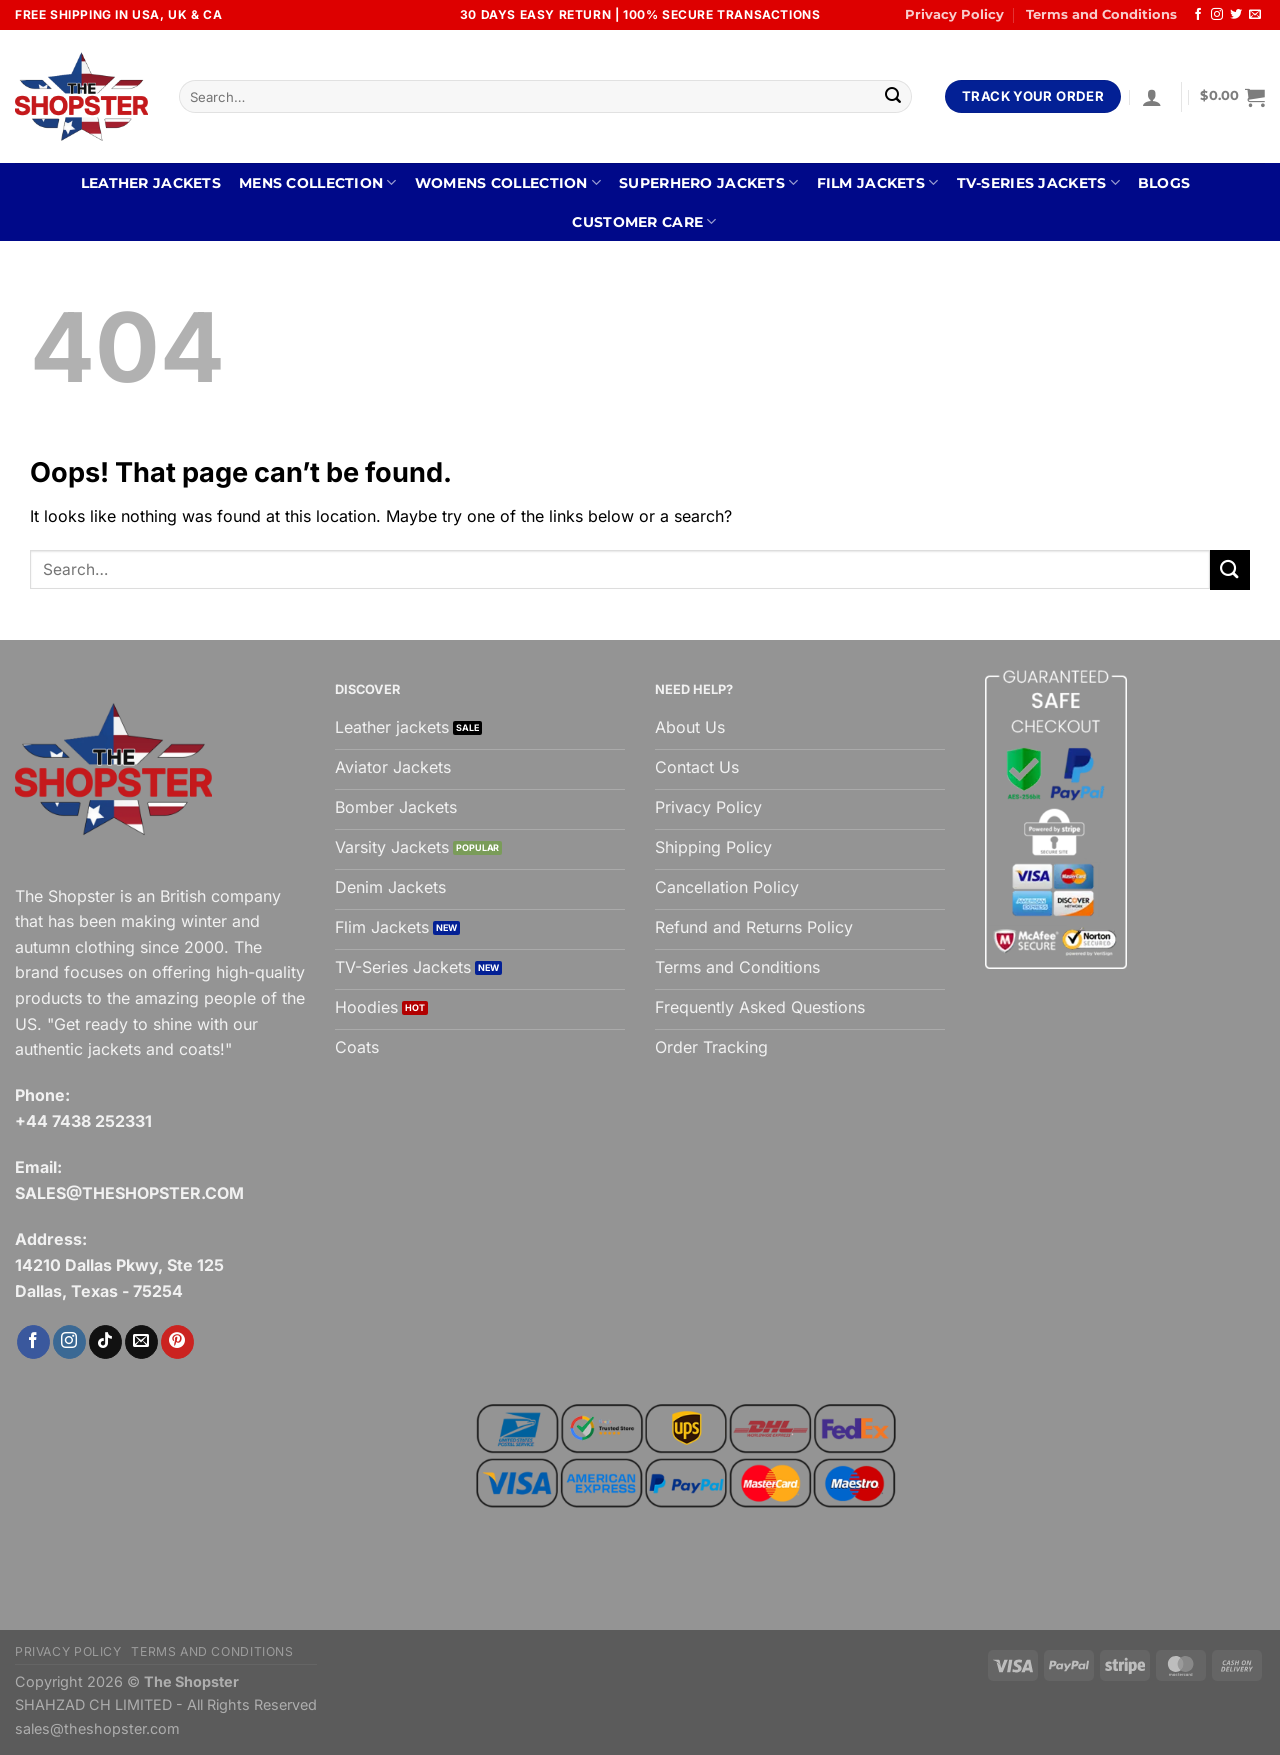 The image size is (1280, 1755). Describe the element at coordinates (1236, 15) in the screenshot. I see `[Follow on Twitter]` at that location.